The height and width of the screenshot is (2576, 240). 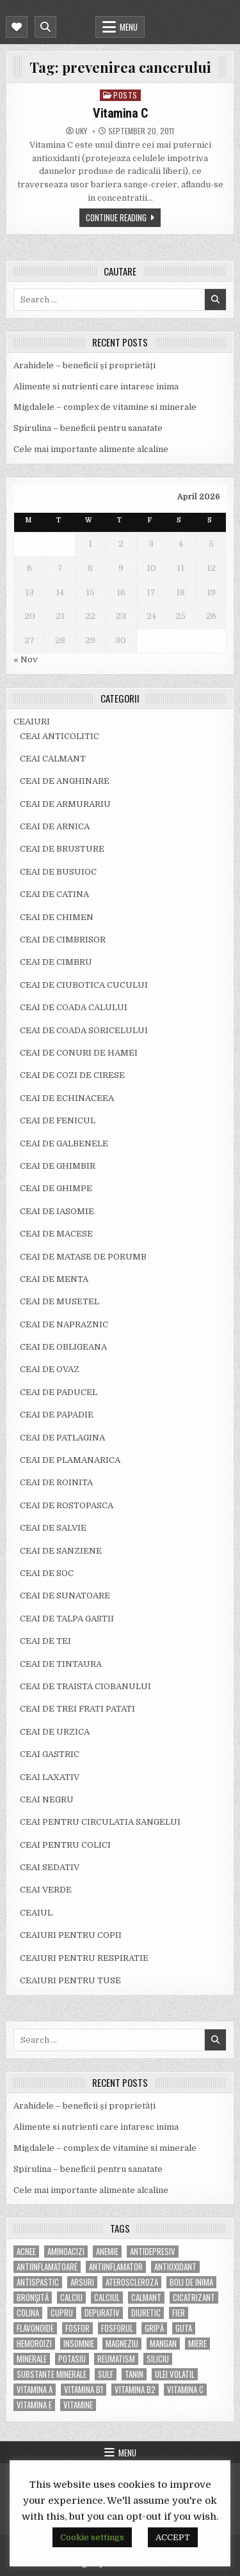 I want to click on CEAI ANTICOLITIC, so click(x=59, y=736).